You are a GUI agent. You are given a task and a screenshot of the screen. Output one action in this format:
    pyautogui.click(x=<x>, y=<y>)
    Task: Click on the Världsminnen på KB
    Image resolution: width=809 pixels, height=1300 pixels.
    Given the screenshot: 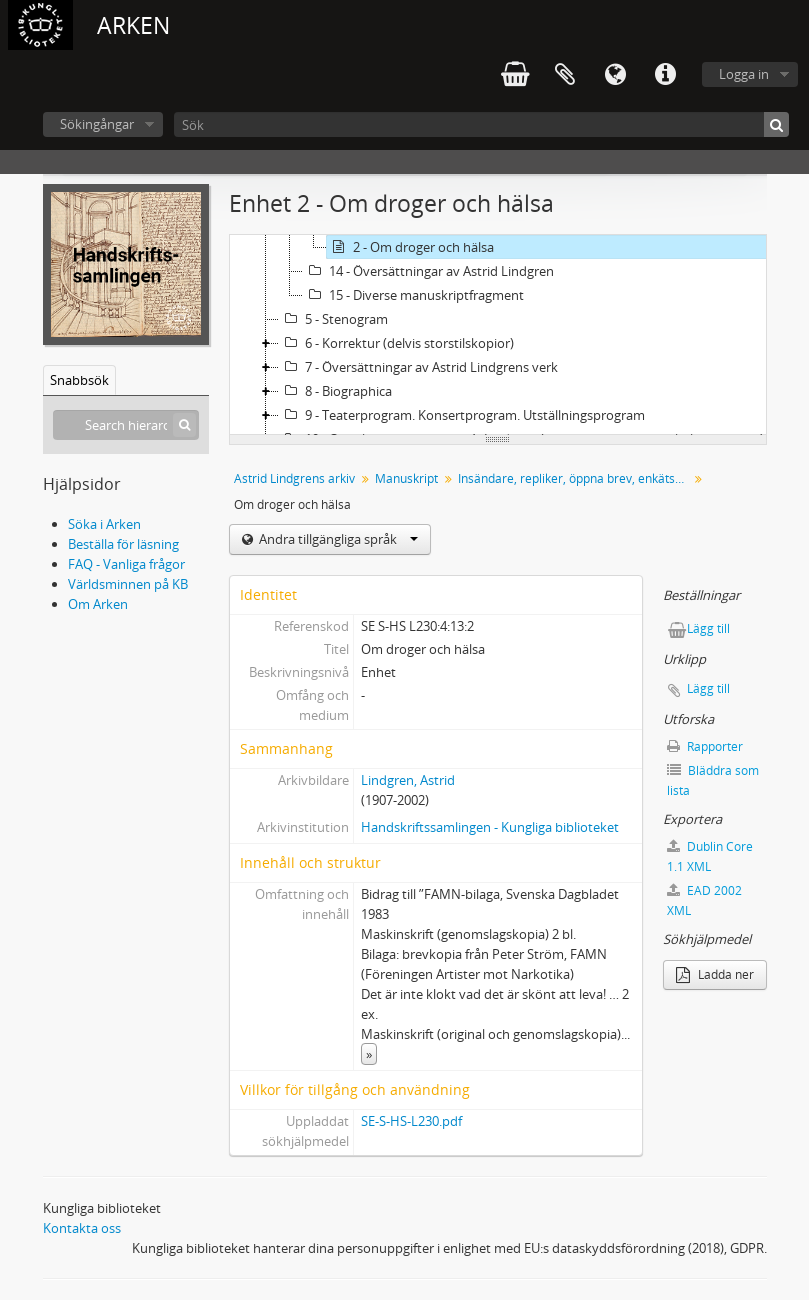 What is the action you would take?
    pyautogui.click(x=128, y=584)
    